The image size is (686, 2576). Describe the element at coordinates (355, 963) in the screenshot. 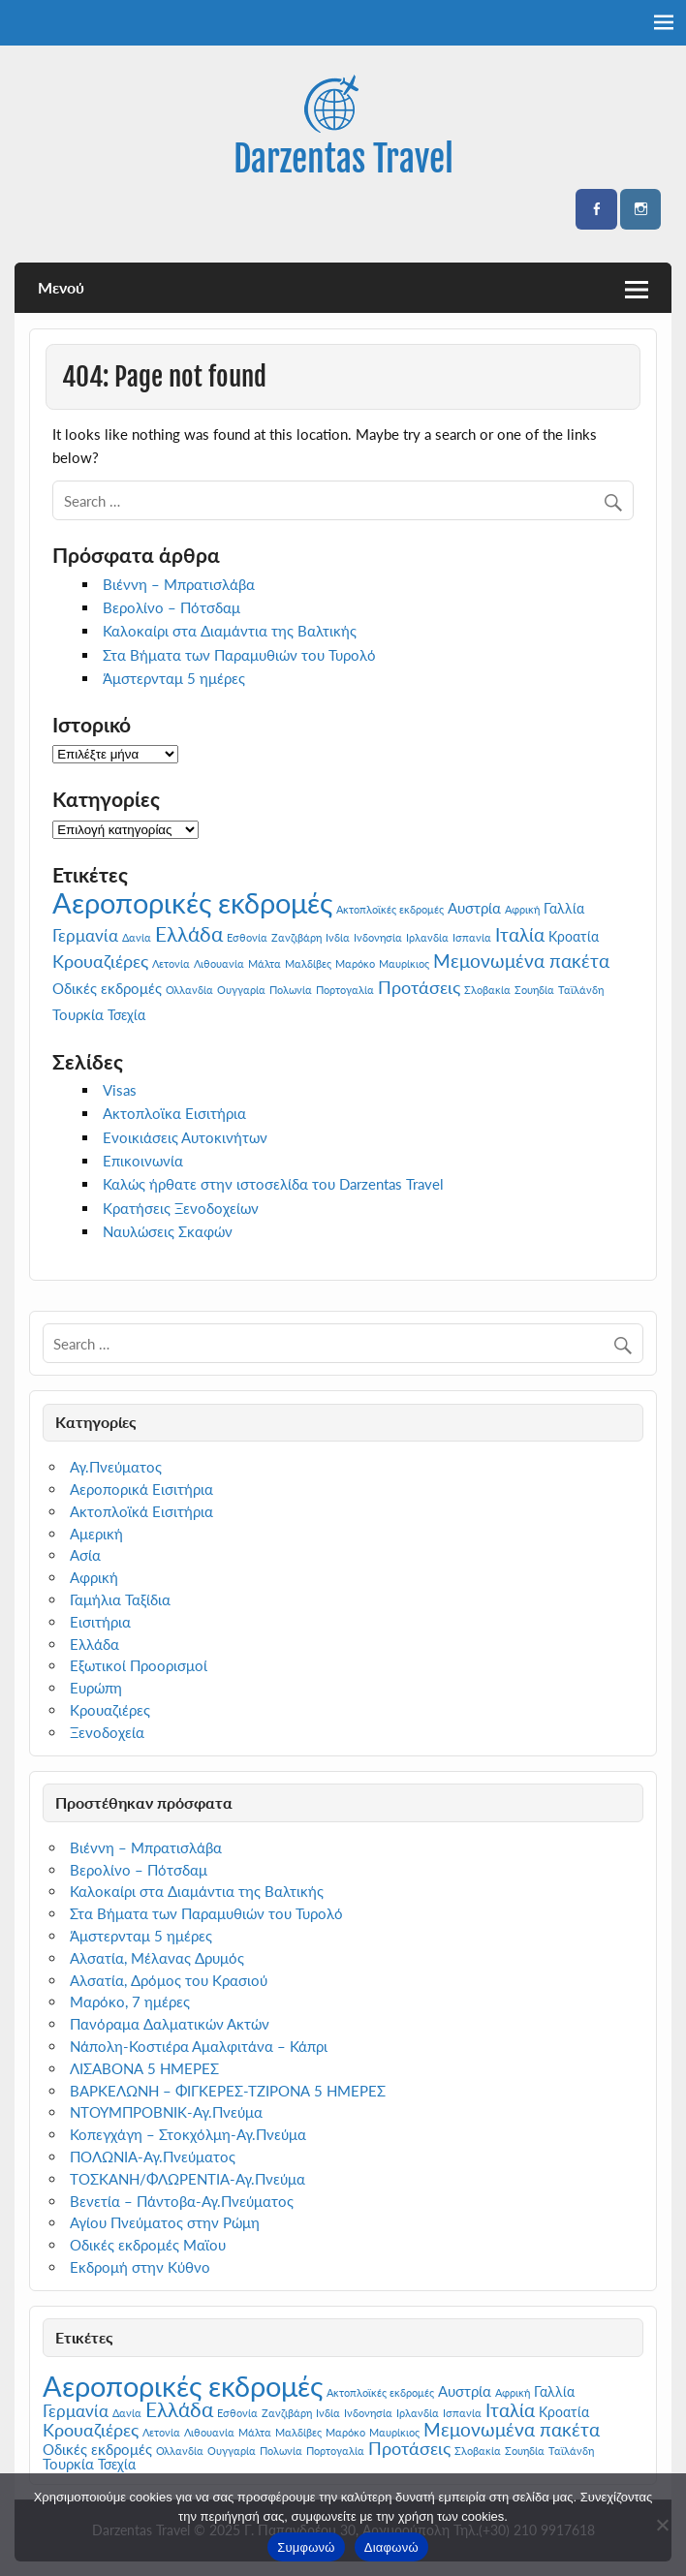

I see `Μαρόκο [Μαρόκο (1 στοιχείο)]` at that location.